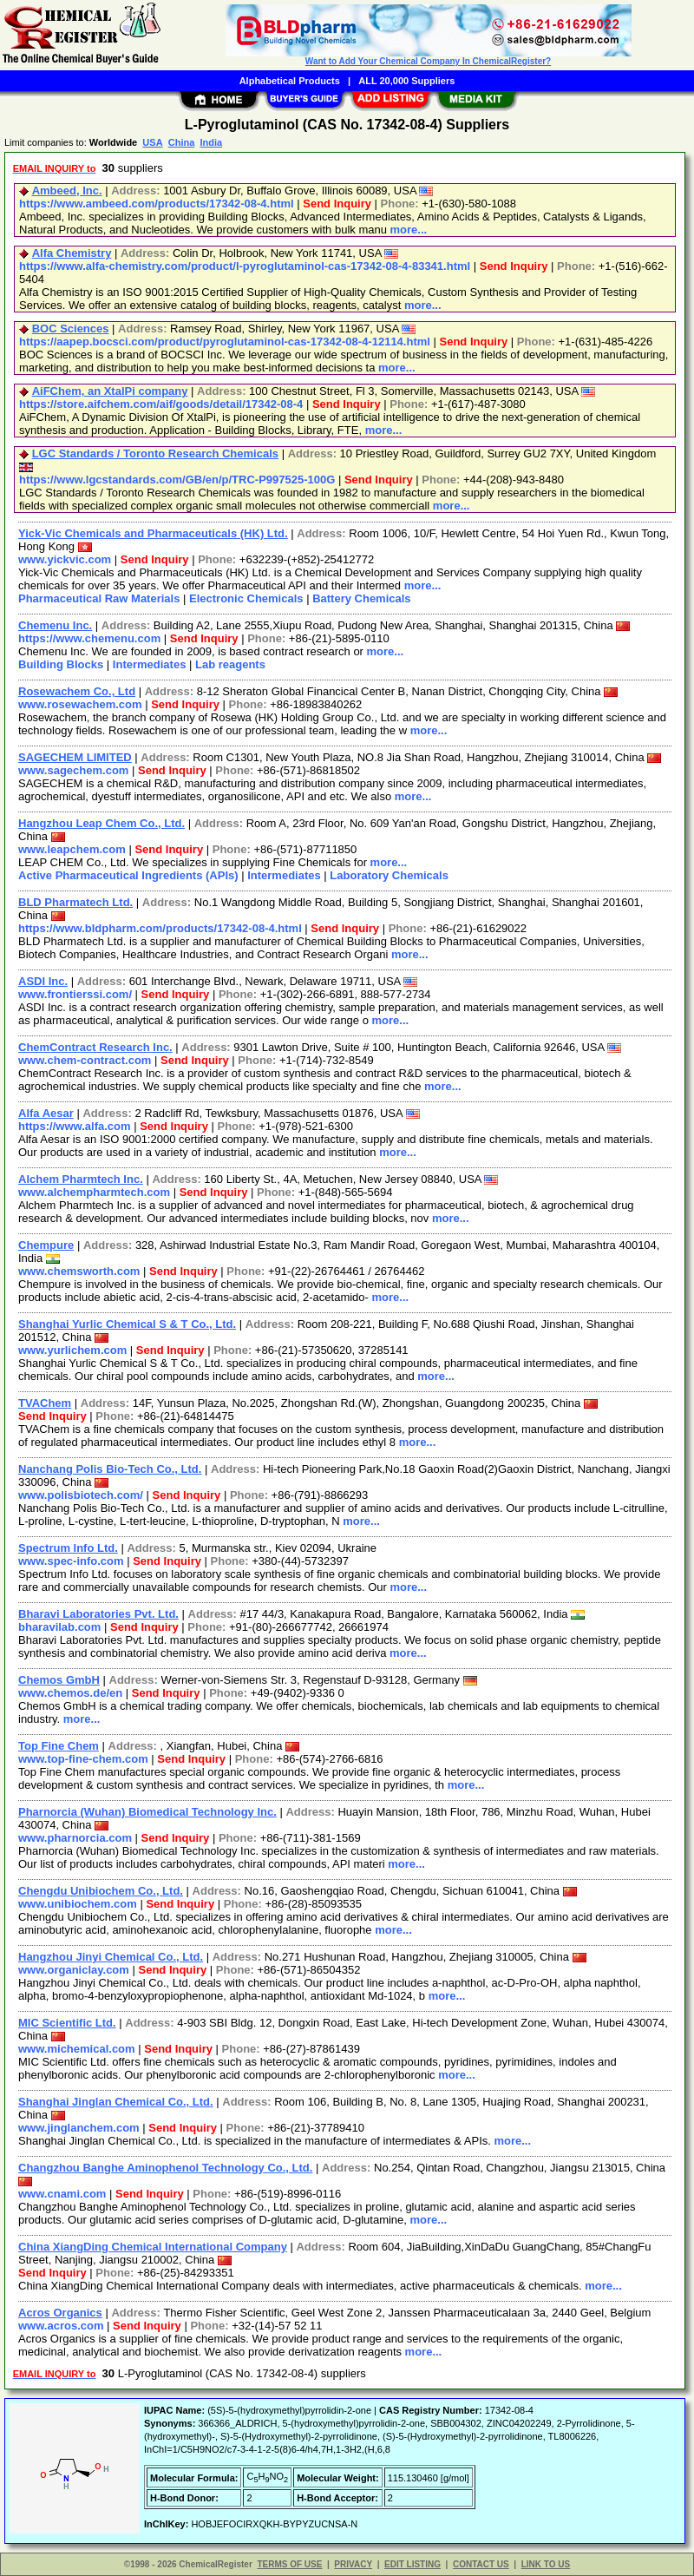 This screenshot has height=2576, width=694. Describe the element at coordinates (289, 81) in the screenshot. I see `Alphabetical Products` at that location.